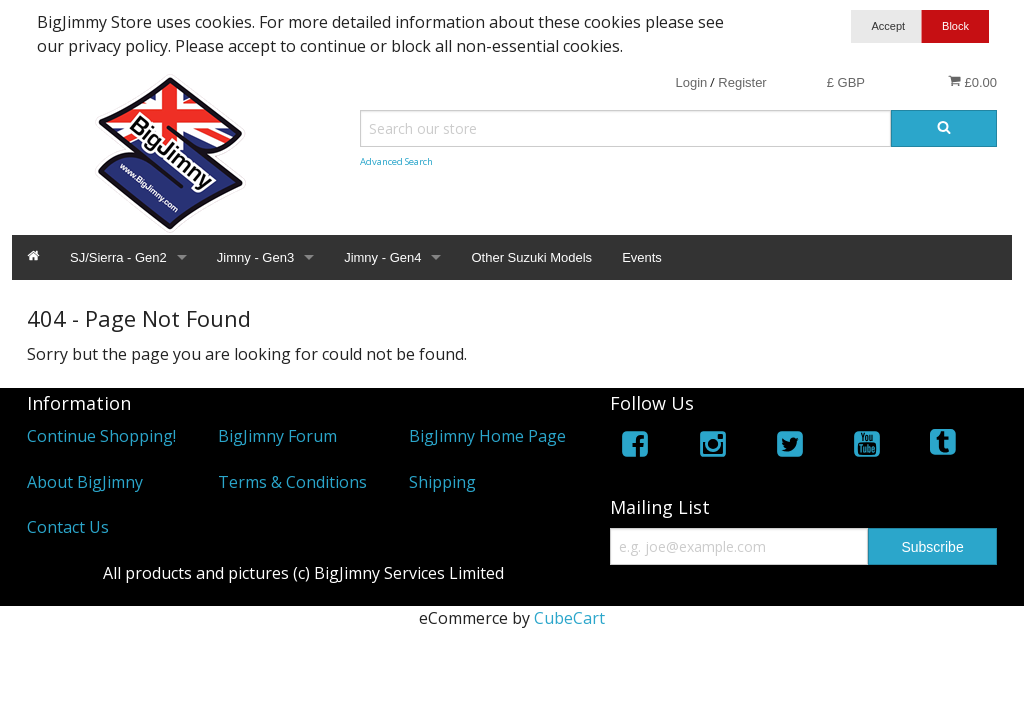 This screenshot has width=1024, height=720. What do you see at coordinates (972, 82) in the screenshot?
I see `£0.00` at bounding box center [972, 82].